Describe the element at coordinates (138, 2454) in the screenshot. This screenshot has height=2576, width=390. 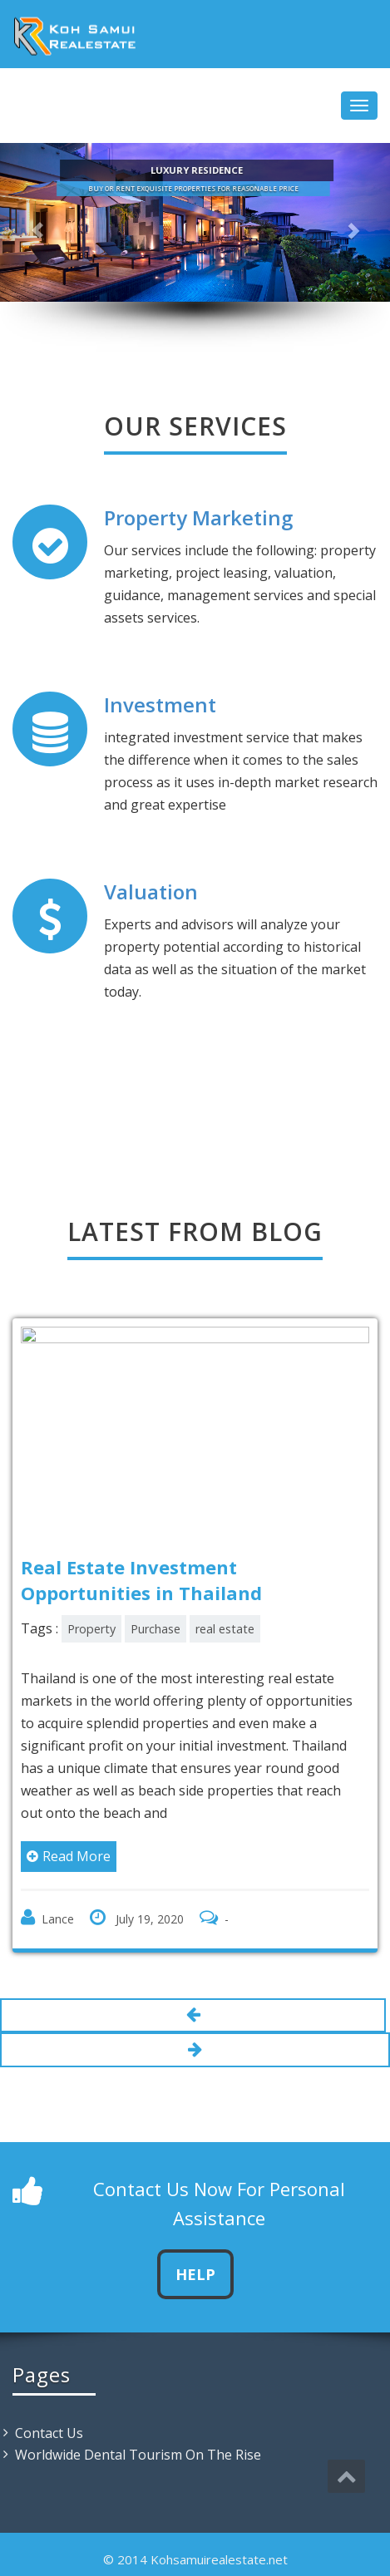
I see `Worldwide Dental Tourism On The Rise` at that location.